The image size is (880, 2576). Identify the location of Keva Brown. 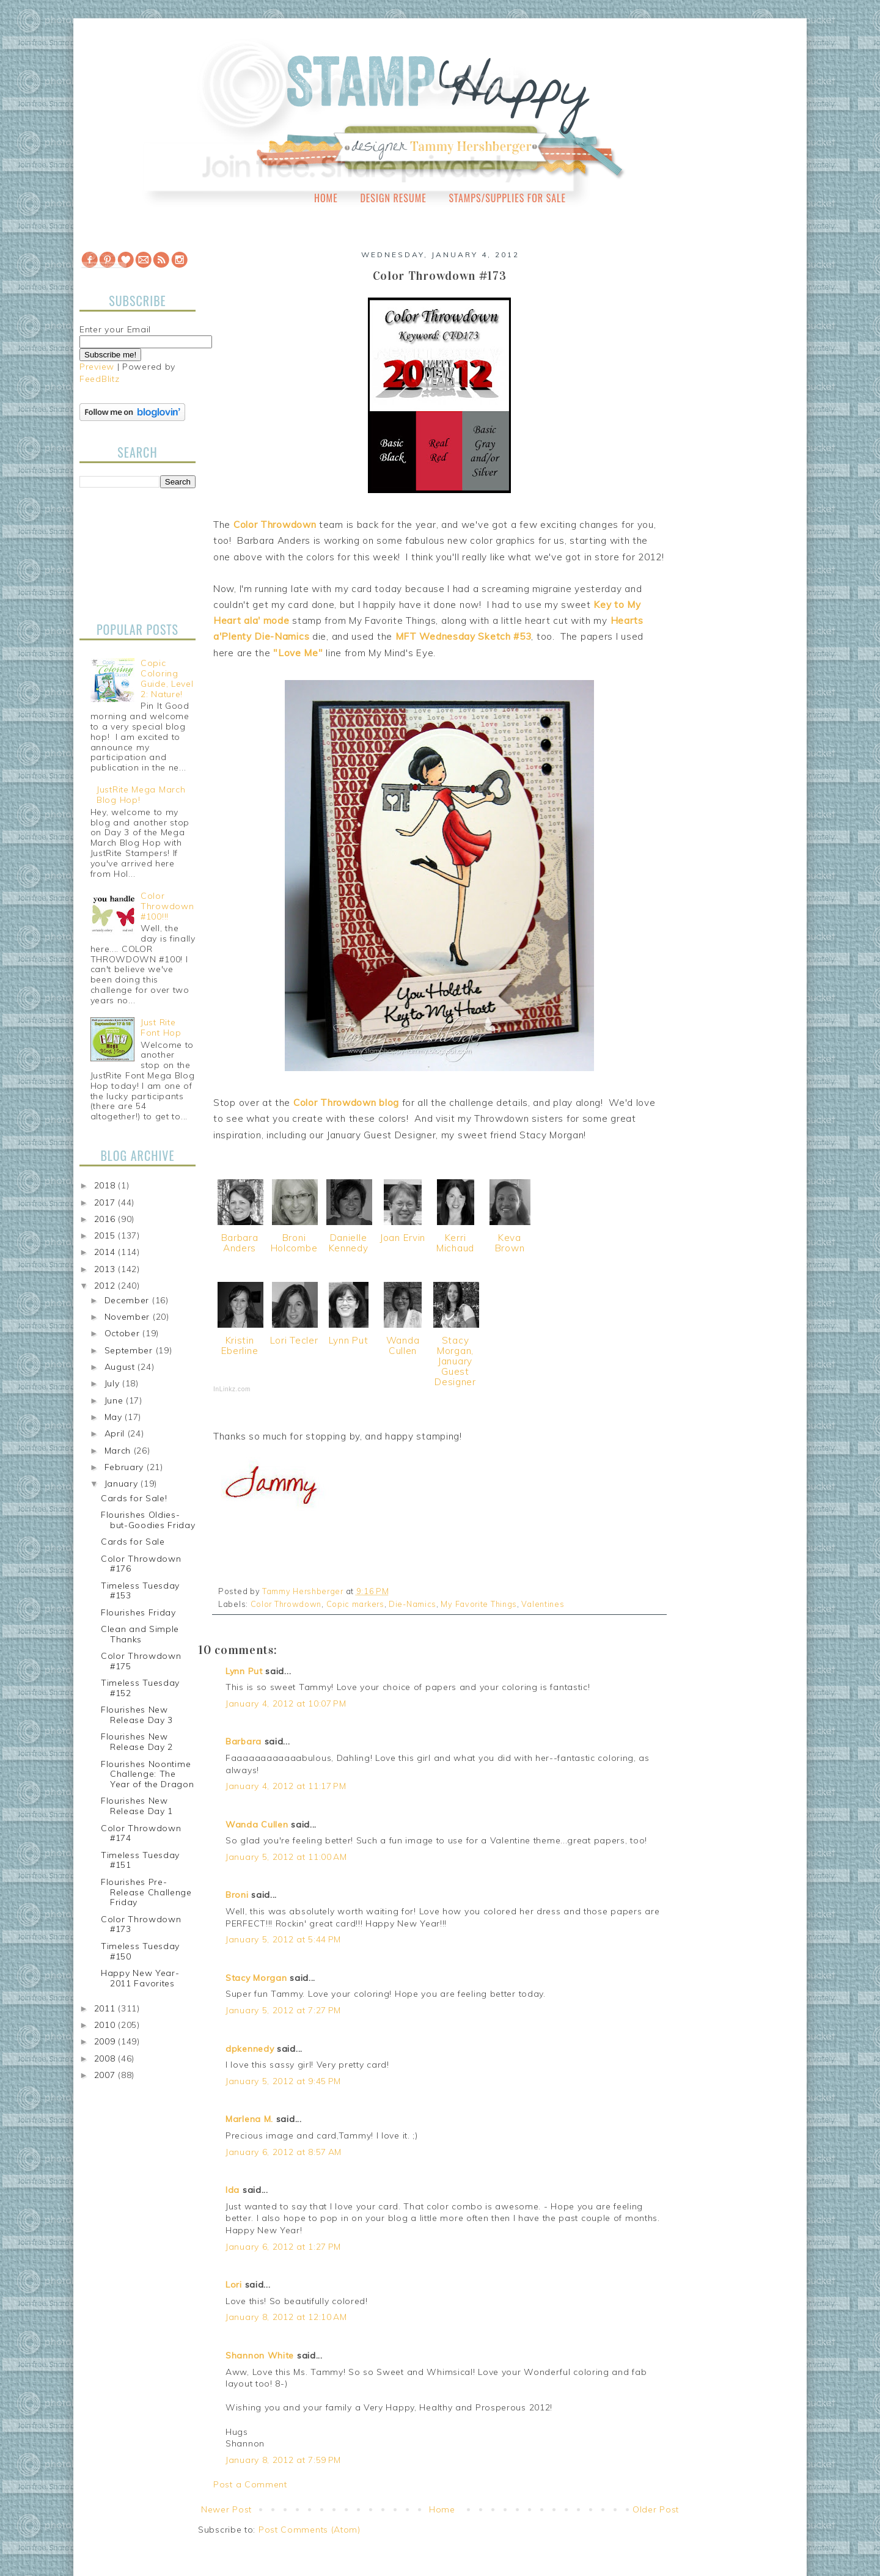
(510, 1243).